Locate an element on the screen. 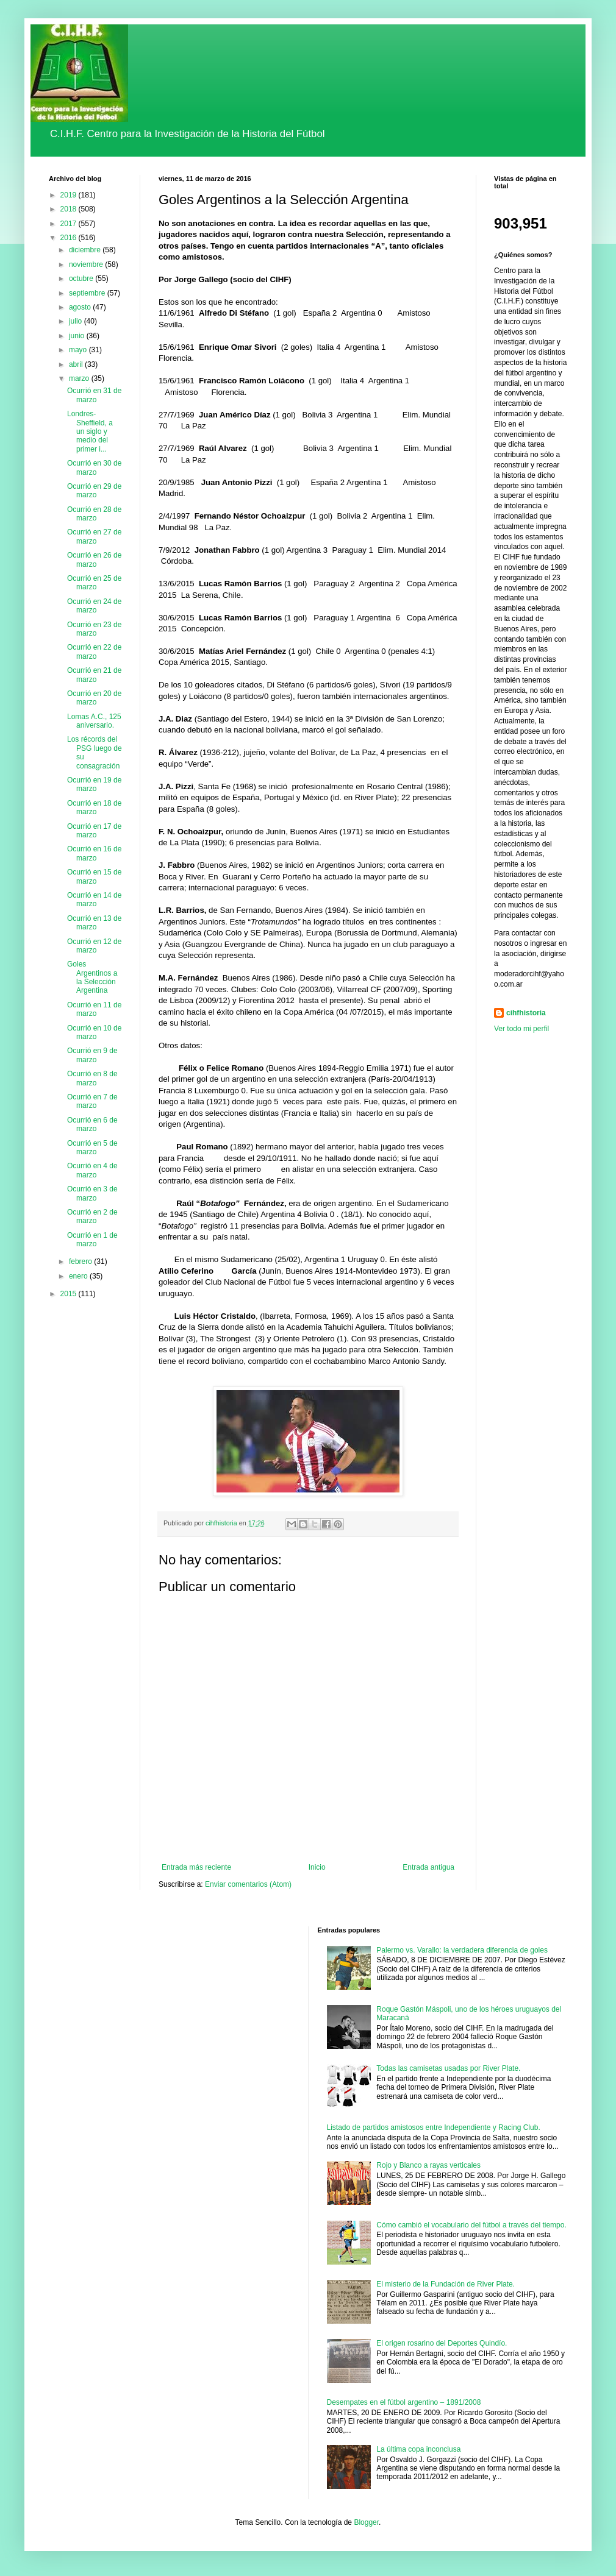  Ocurrió en 5 de marzo is located at coordinates (92, 1147).